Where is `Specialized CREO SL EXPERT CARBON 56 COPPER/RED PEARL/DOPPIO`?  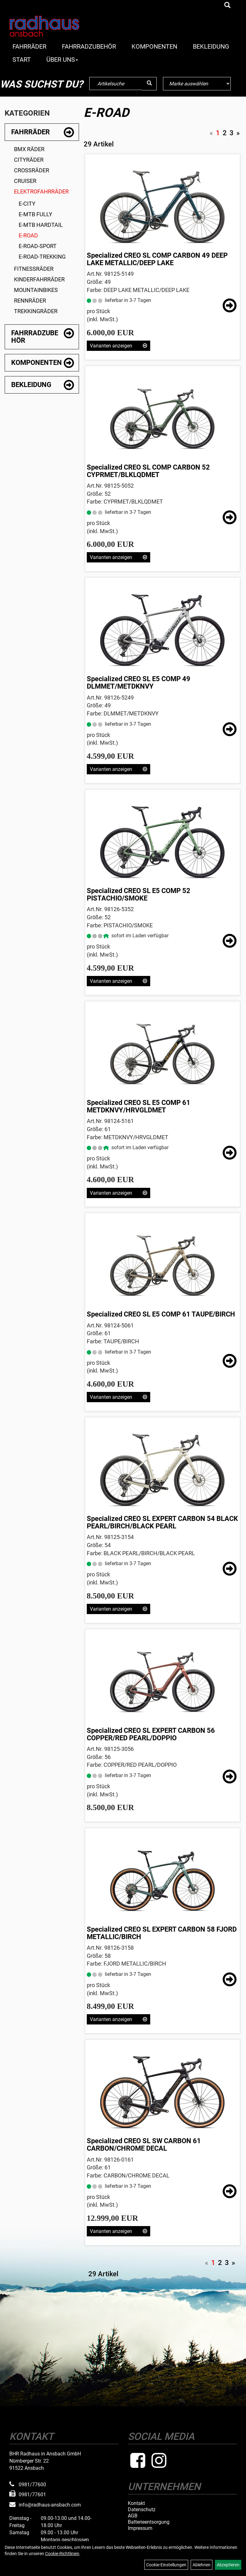 Specialized CREO SL EXPERT CARBON 56 COPPER/RED PEARL/DOPPIO is located at coordinates (151, 1734).